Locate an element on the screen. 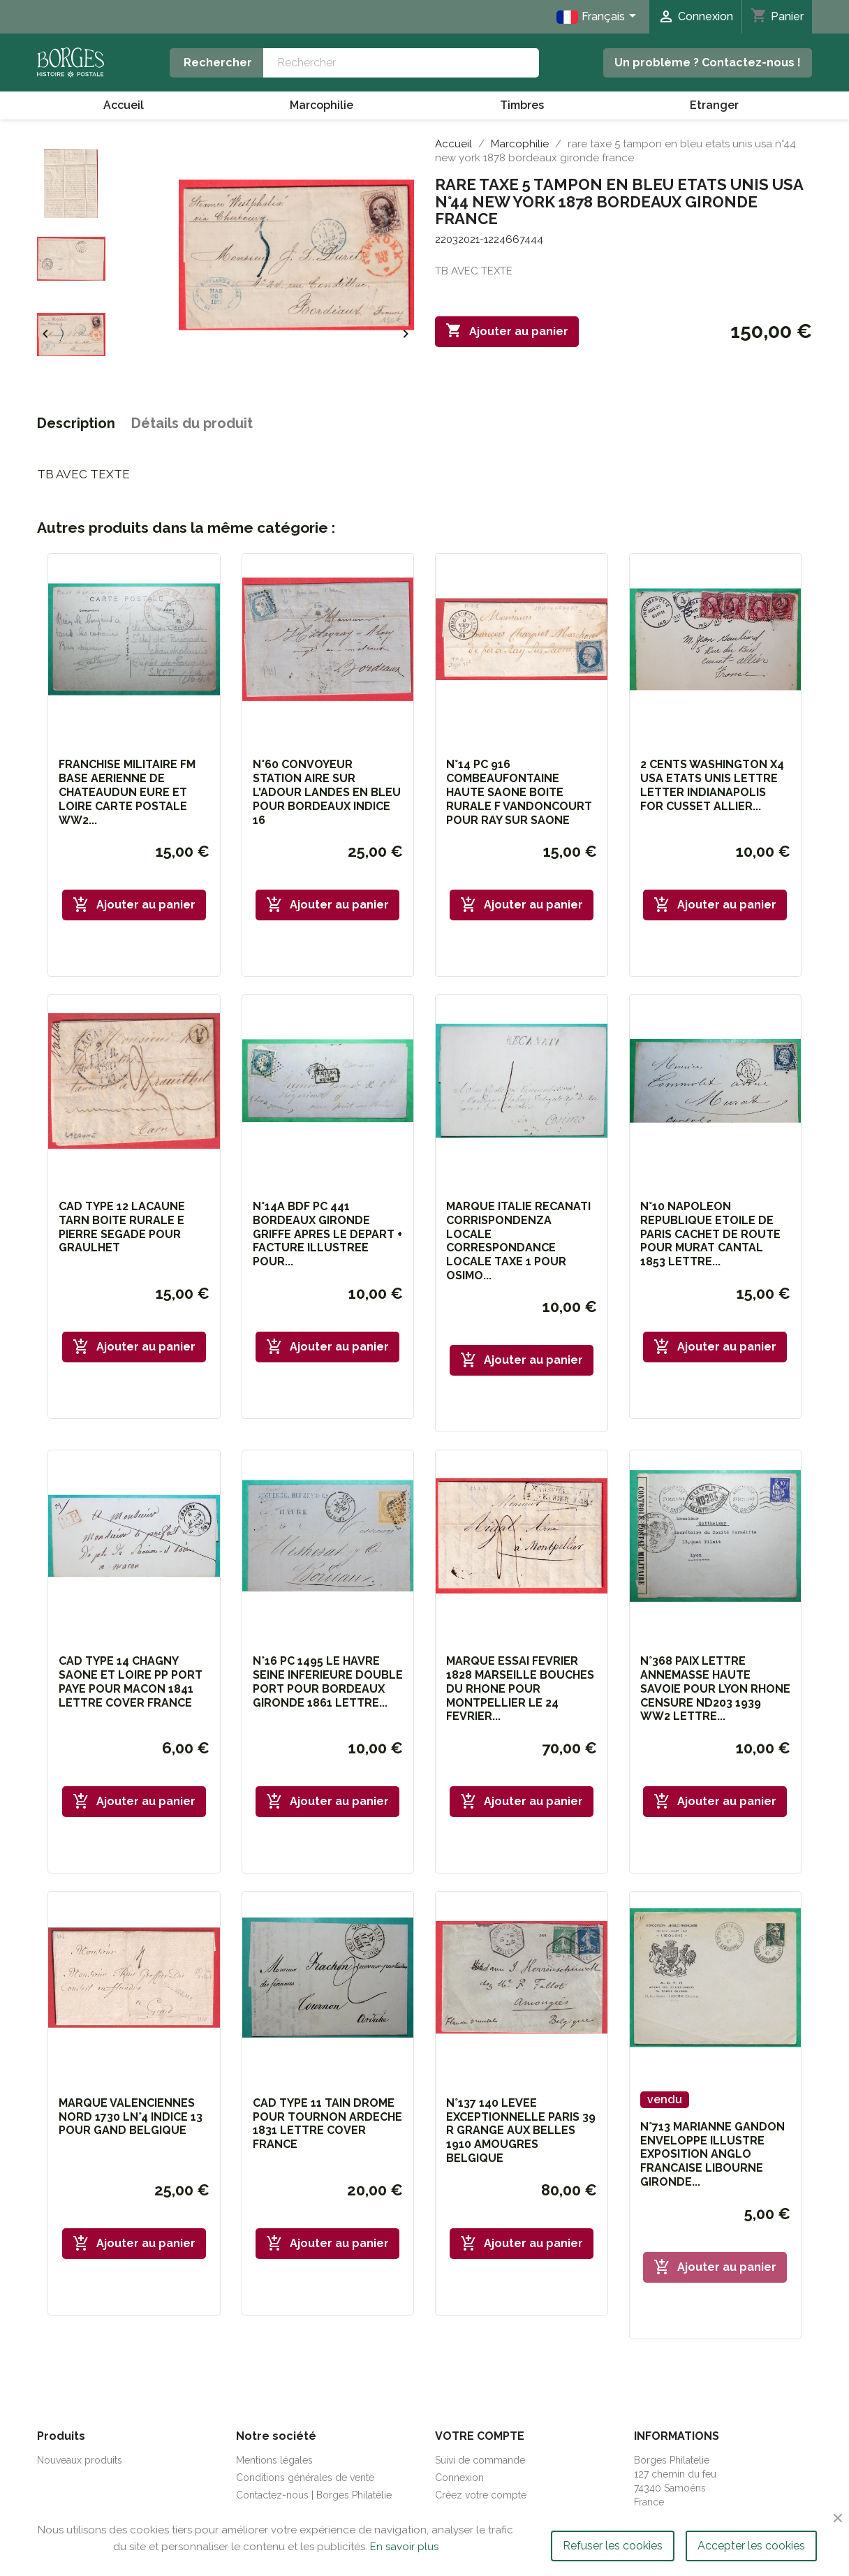 The image size is (849, 2576). Suivi de commande is located at coordinates (480, 2460).